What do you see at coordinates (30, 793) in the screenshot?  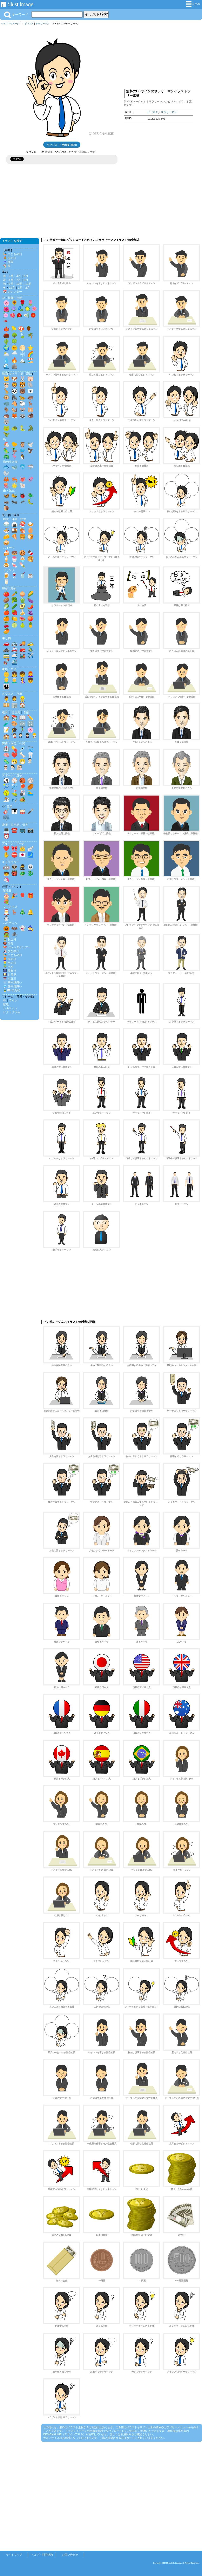 I see `🏊‍♂️` at bounding box center [30, 793].